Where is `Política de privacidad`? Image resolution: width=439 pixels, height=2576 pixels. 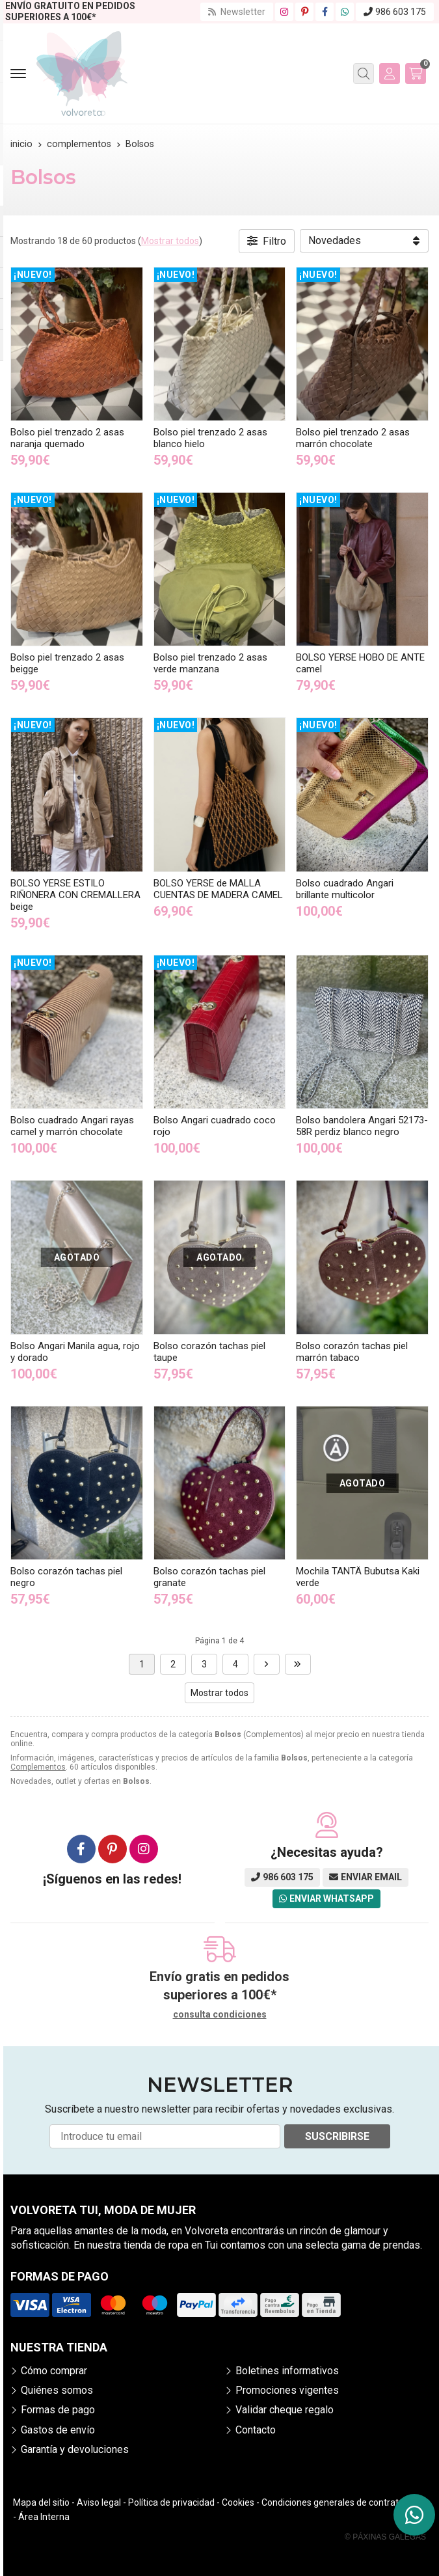 Política de privacidad is located at coordinates (171, 2502).